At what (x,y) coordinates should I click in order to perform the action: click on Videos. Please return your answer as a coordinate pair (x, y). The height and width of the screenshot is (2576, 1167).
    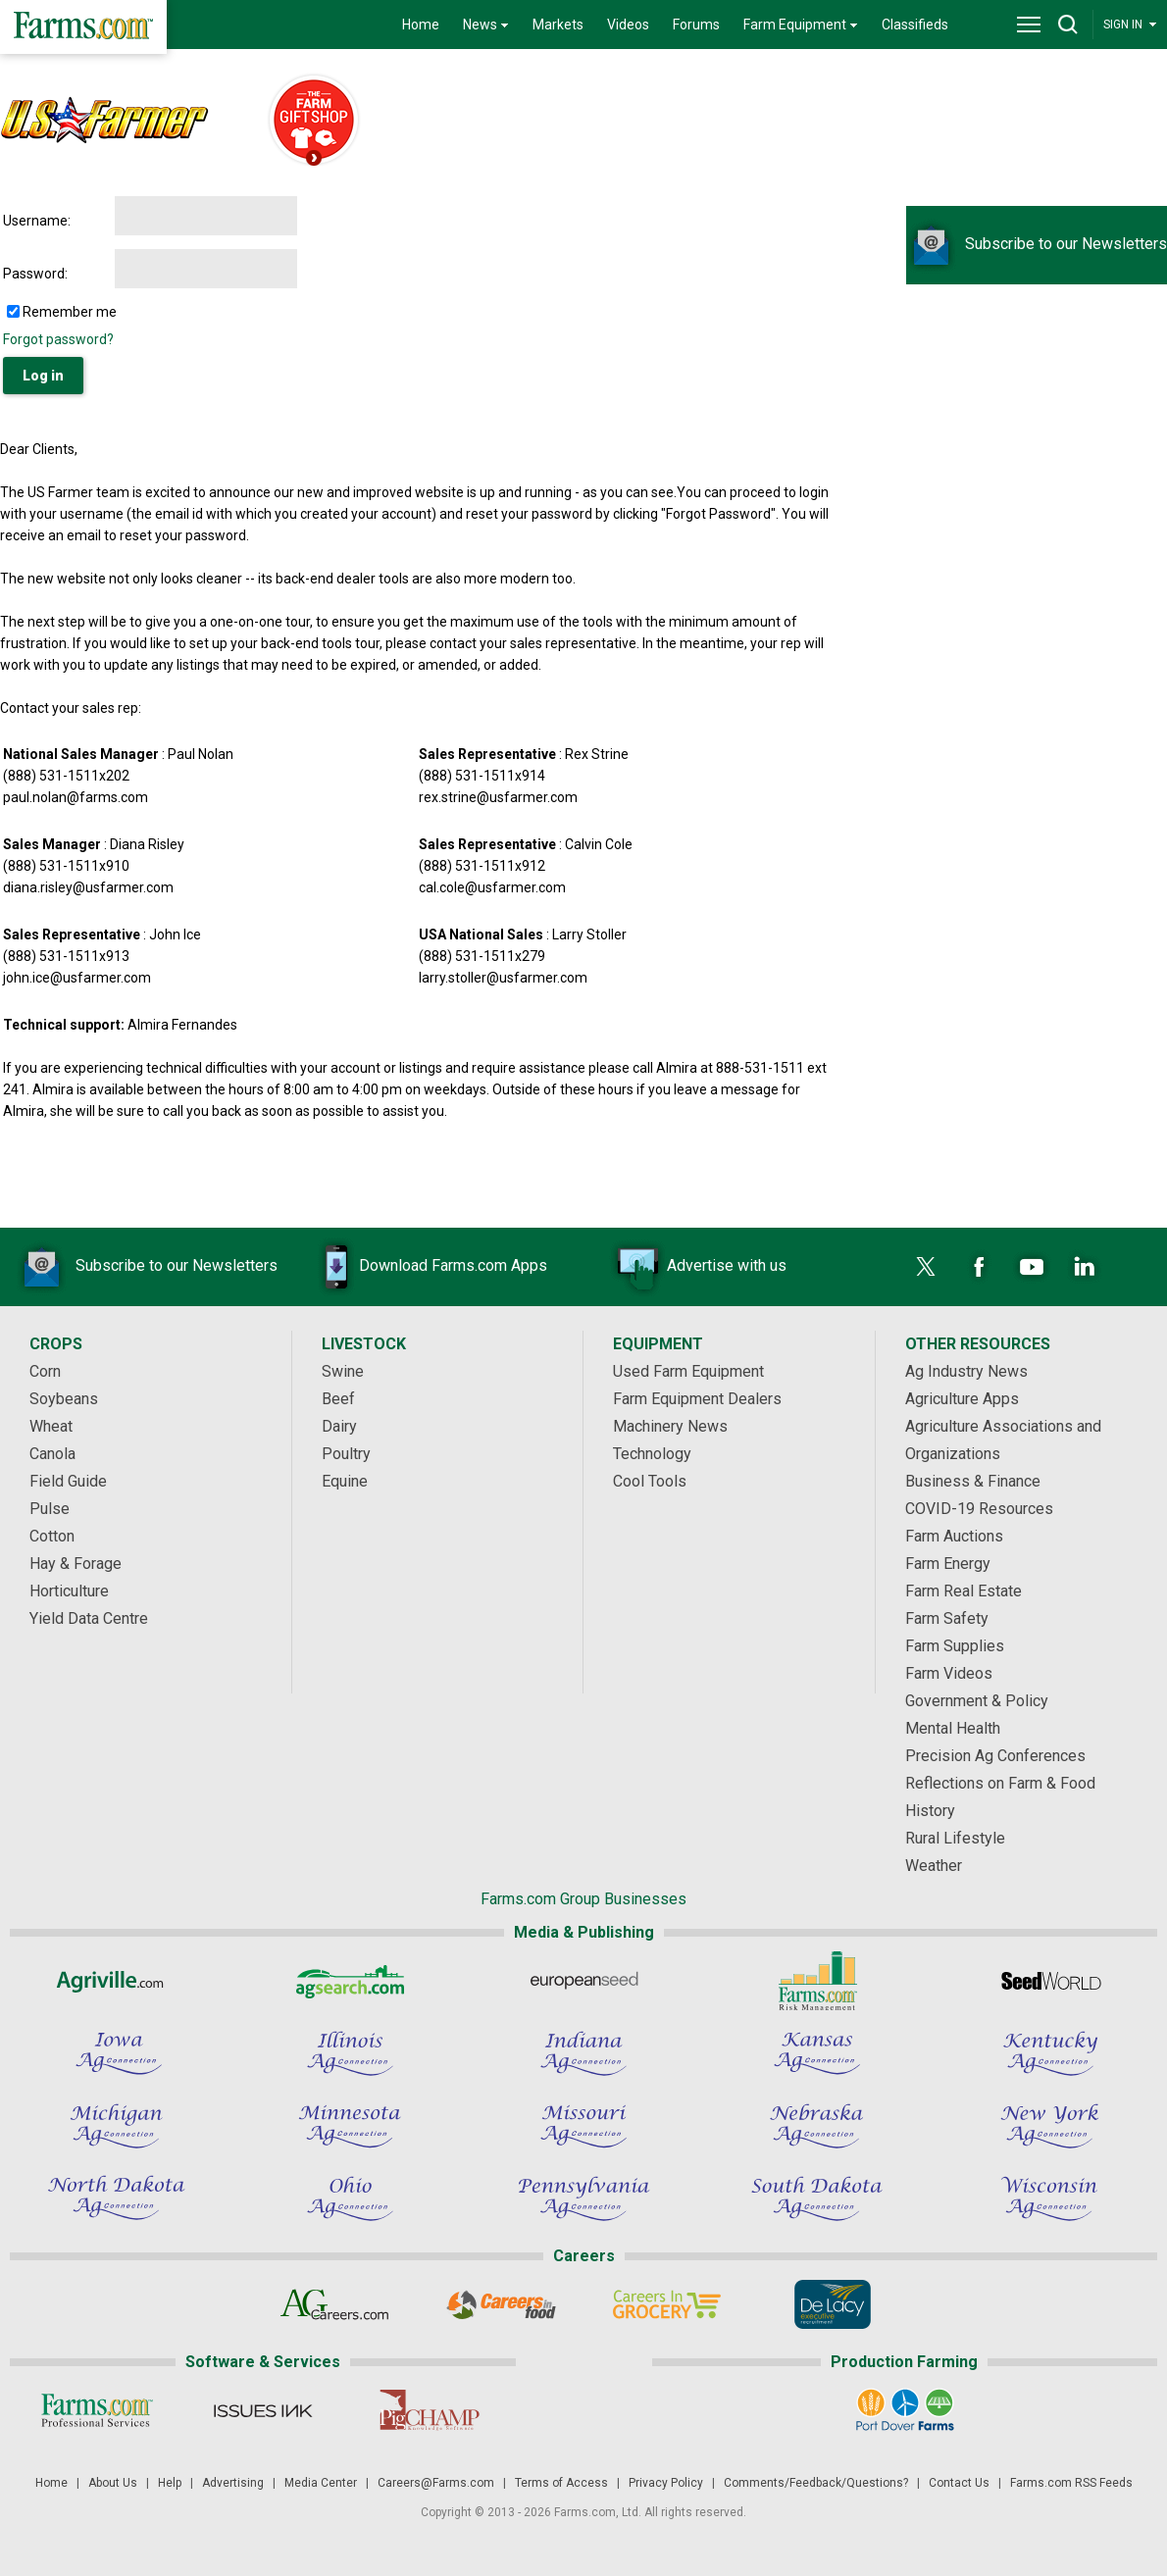
    Looking at the image, I should click on (628, 24).